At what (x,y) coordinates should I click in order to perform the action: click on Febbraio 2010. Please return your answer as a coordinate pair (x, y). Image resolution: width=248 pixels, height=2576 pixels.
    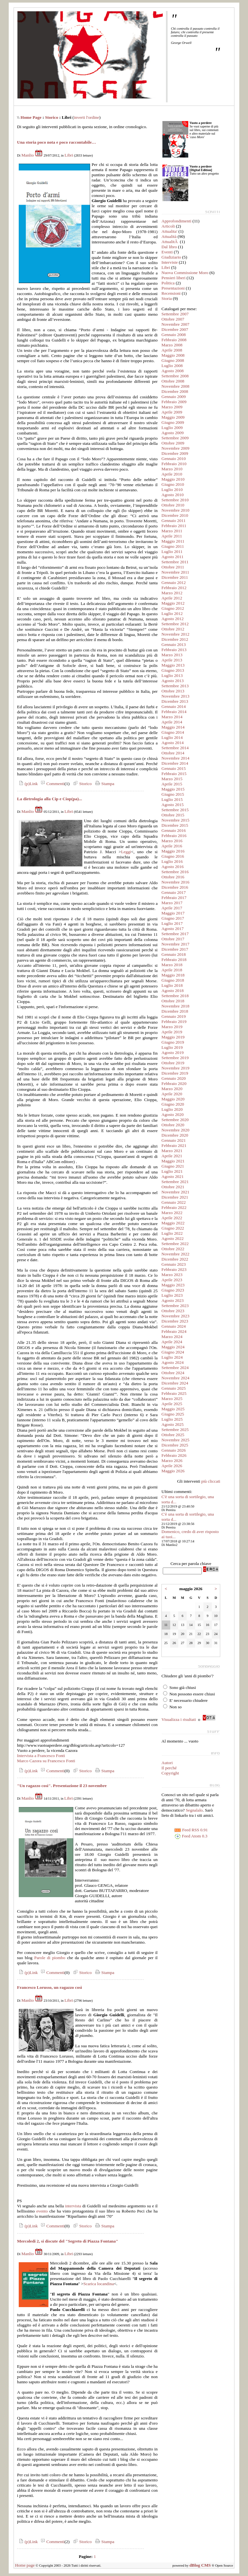
    Looking at the image, I should click on (173, 463).